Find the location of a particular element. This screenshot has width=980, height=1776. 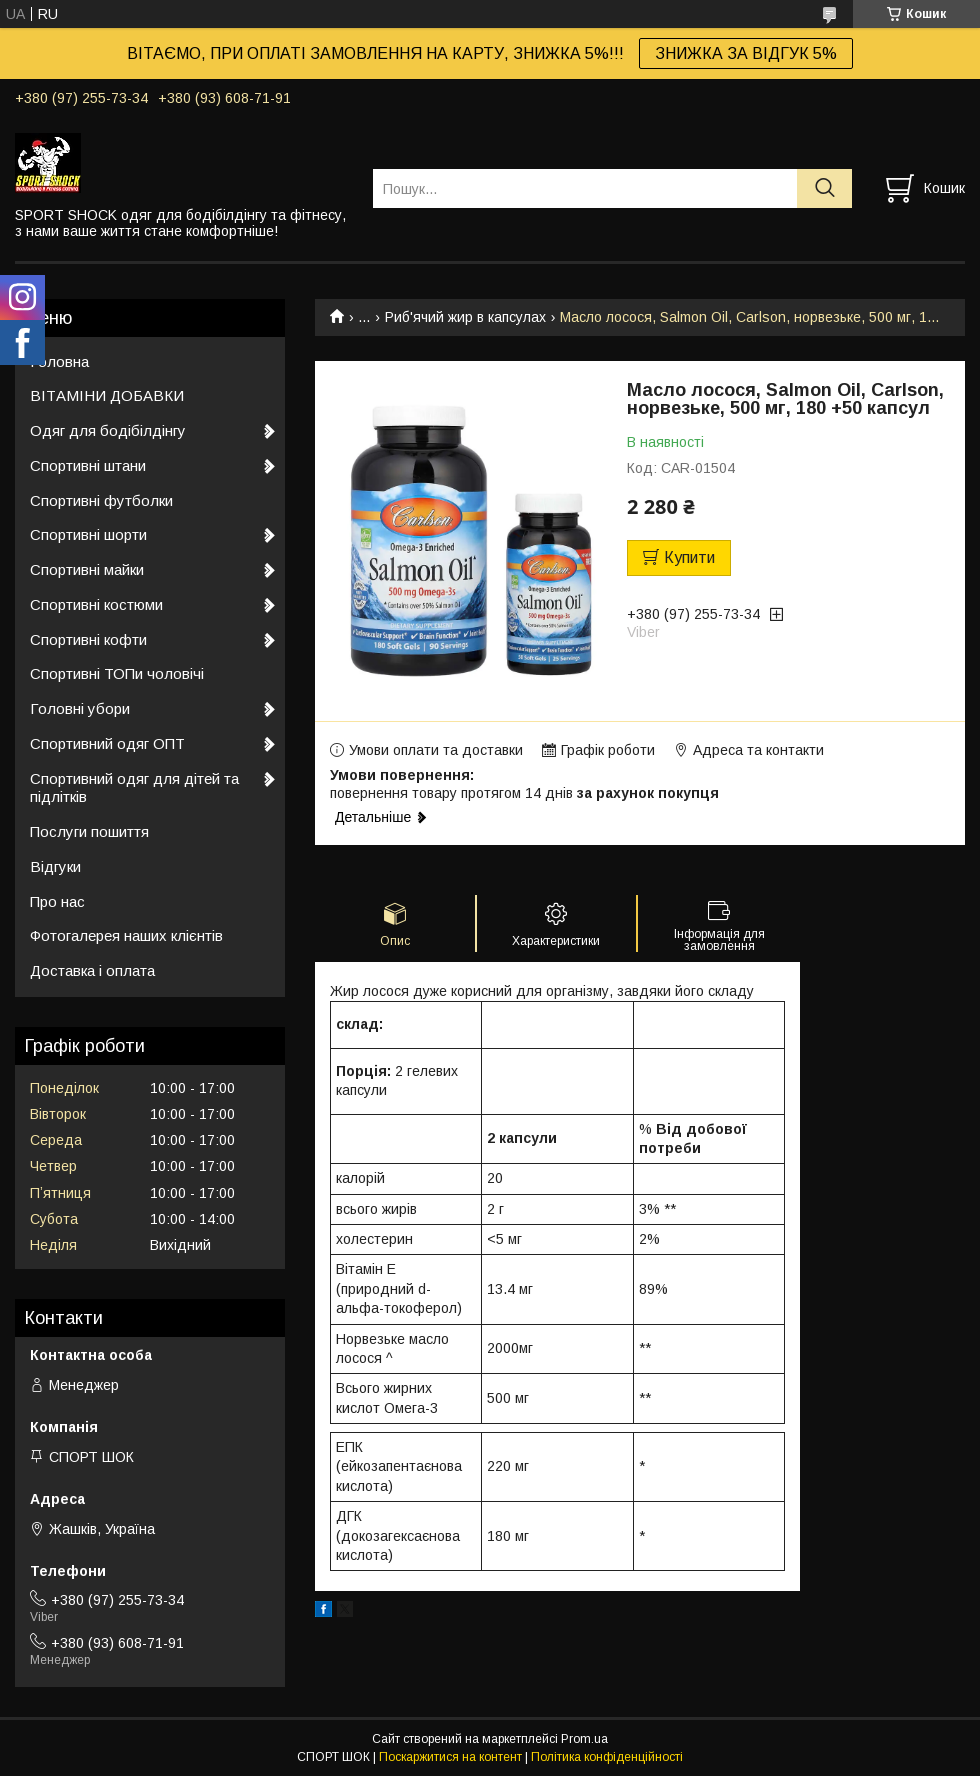

Політика конфіденційності is located at coordinates (607, 1757).